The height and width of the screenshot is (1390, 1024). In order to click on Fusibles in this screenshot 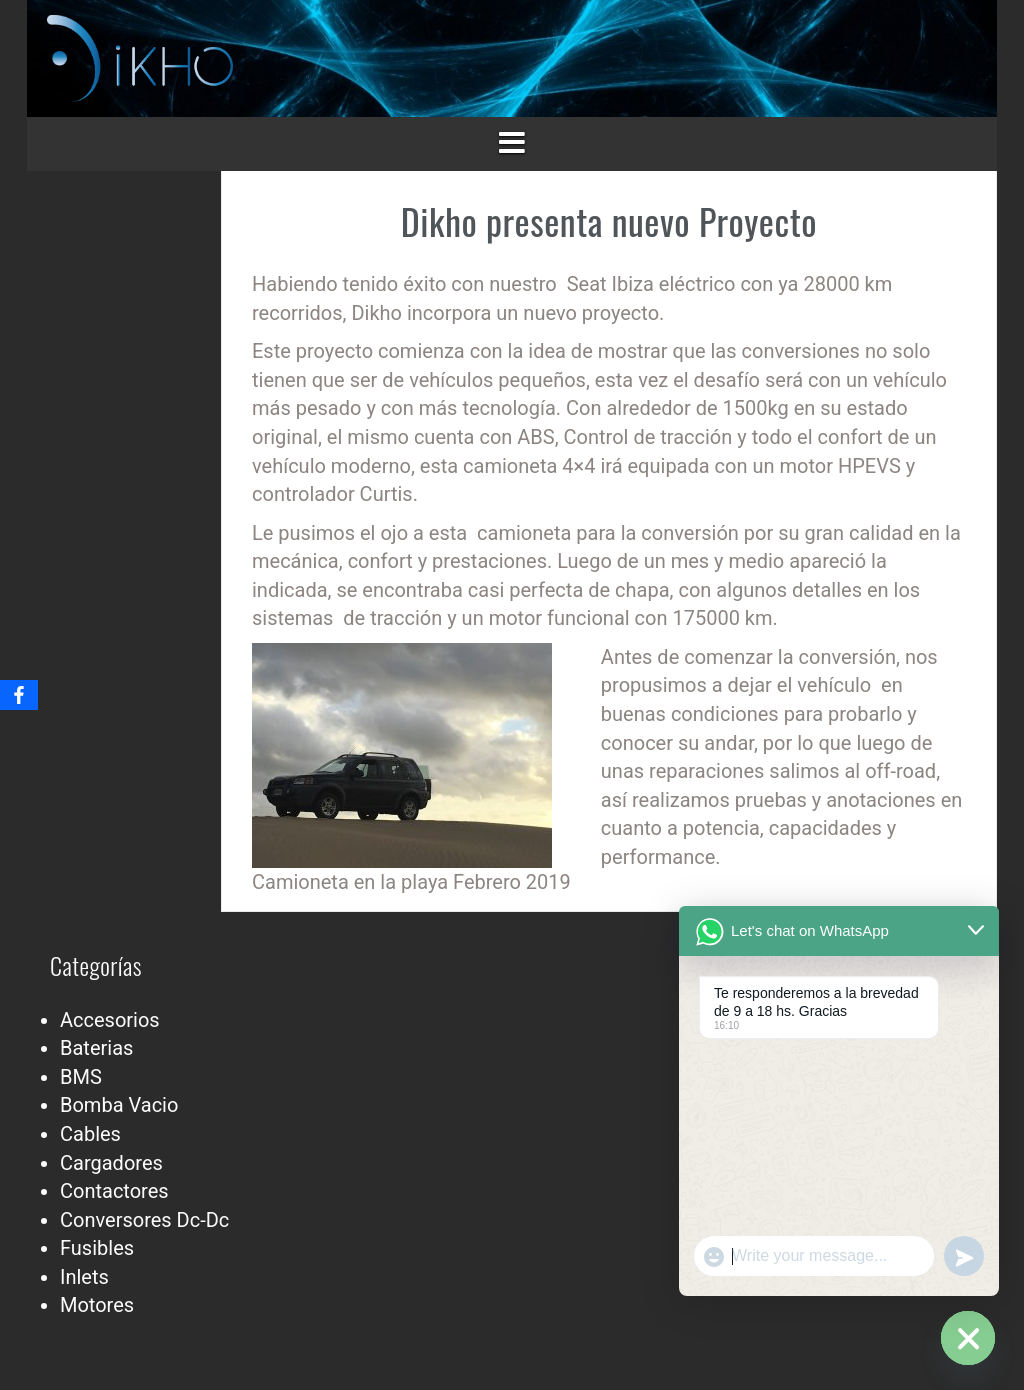, I will do `click(97, 1248)`.